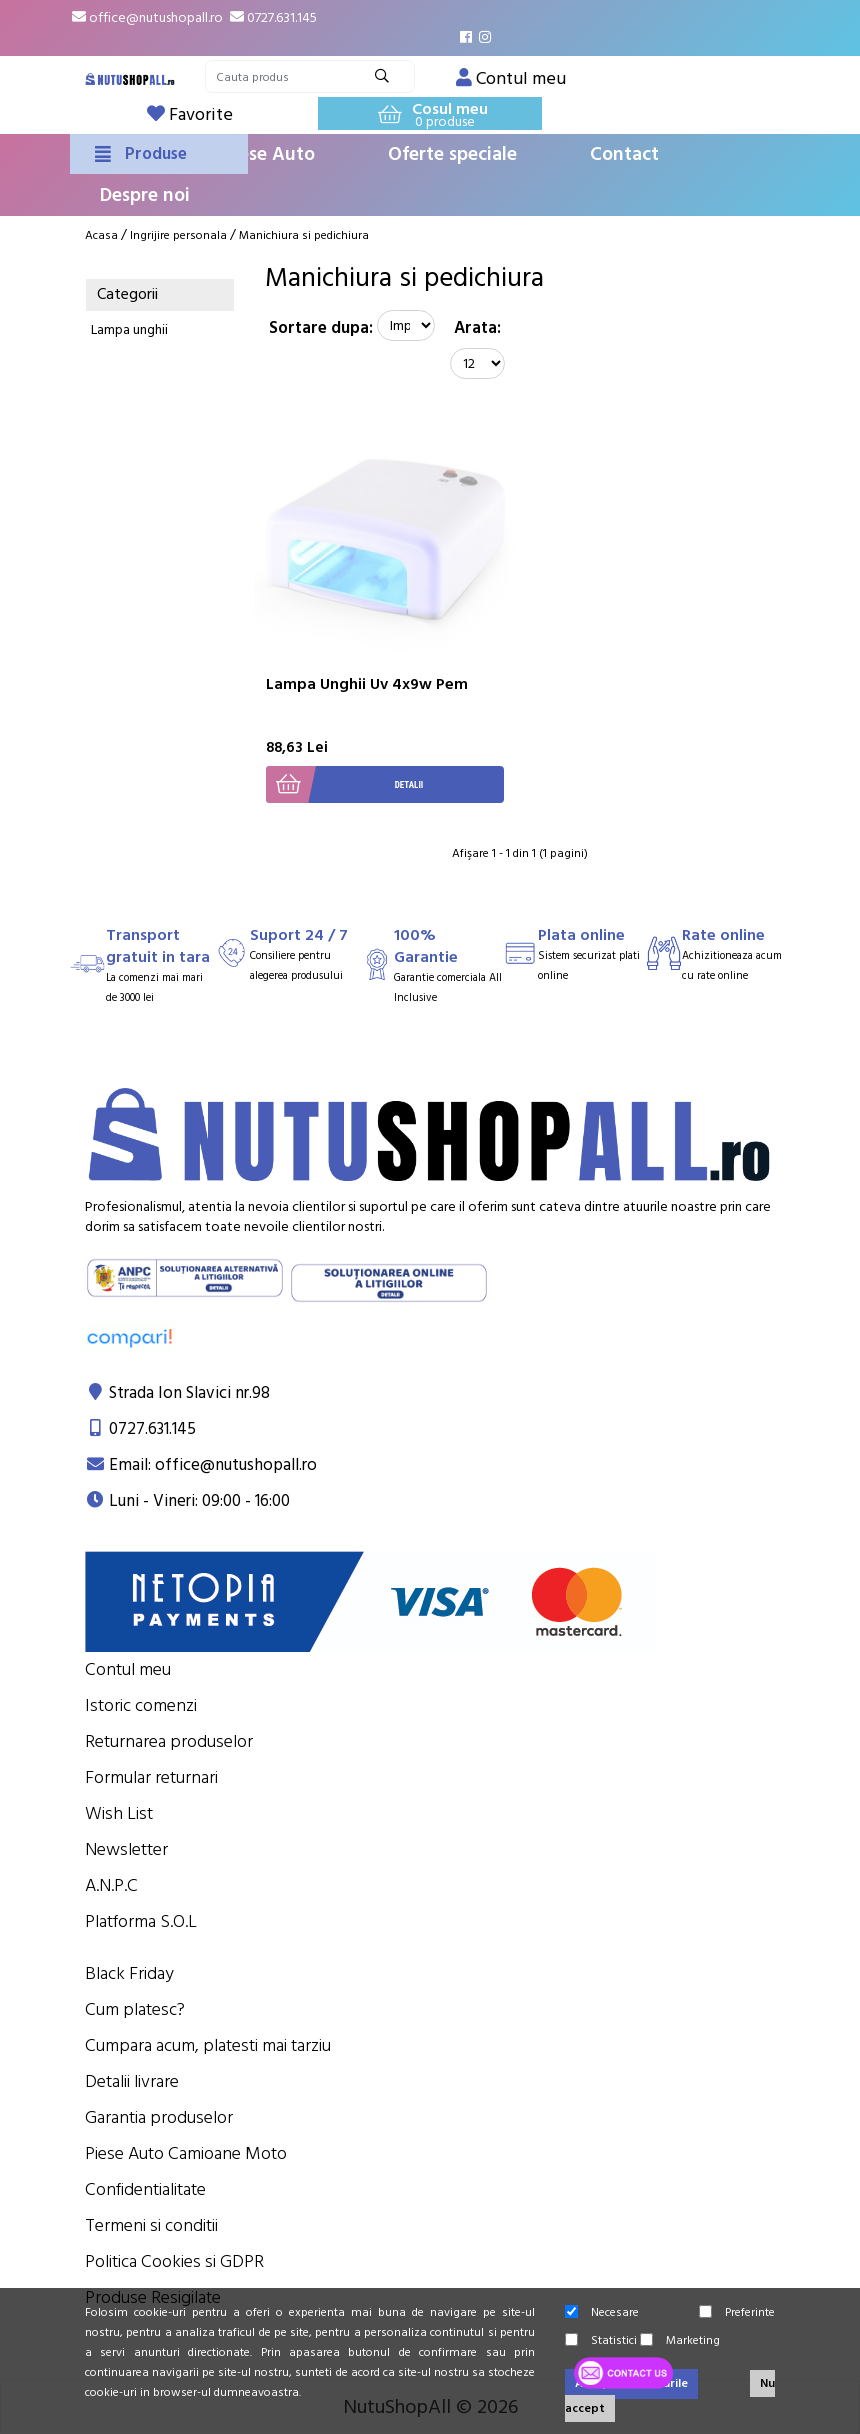 This screenshot has height=2434, width=860. What do you see at coordinates (344, 784) in the screenshot?
I see `Detalii` at bounding box center [344, 784].